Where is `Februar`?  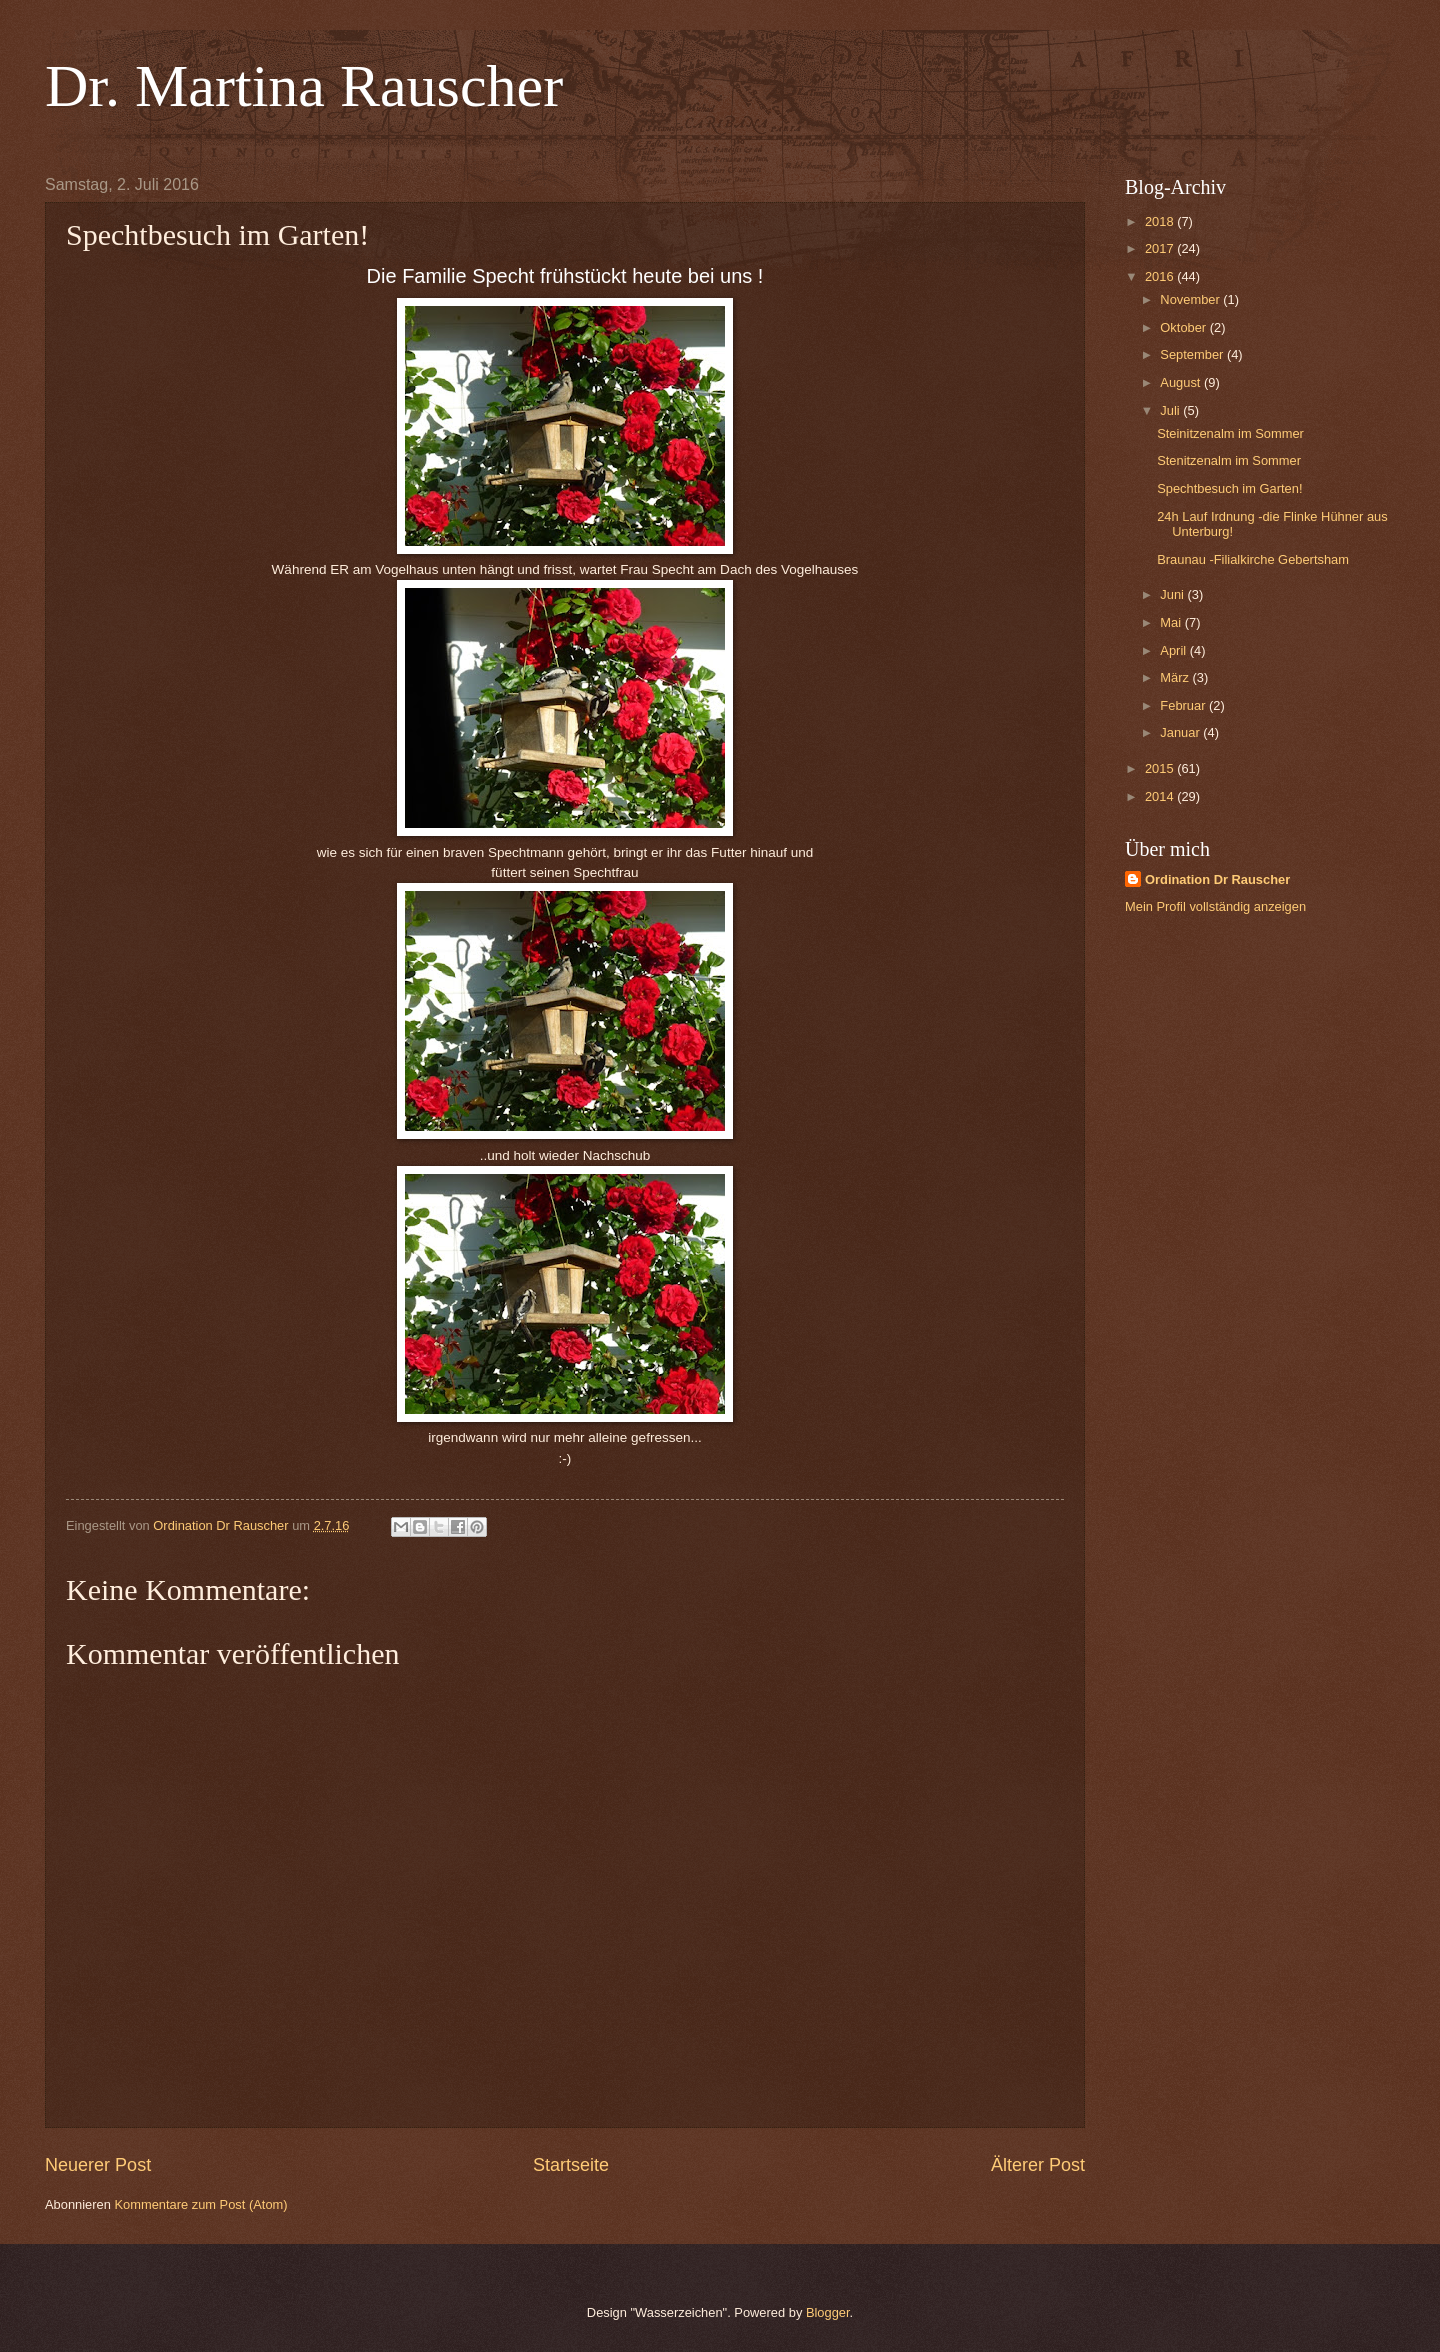
Februar is located at coordinates (1184, 705).